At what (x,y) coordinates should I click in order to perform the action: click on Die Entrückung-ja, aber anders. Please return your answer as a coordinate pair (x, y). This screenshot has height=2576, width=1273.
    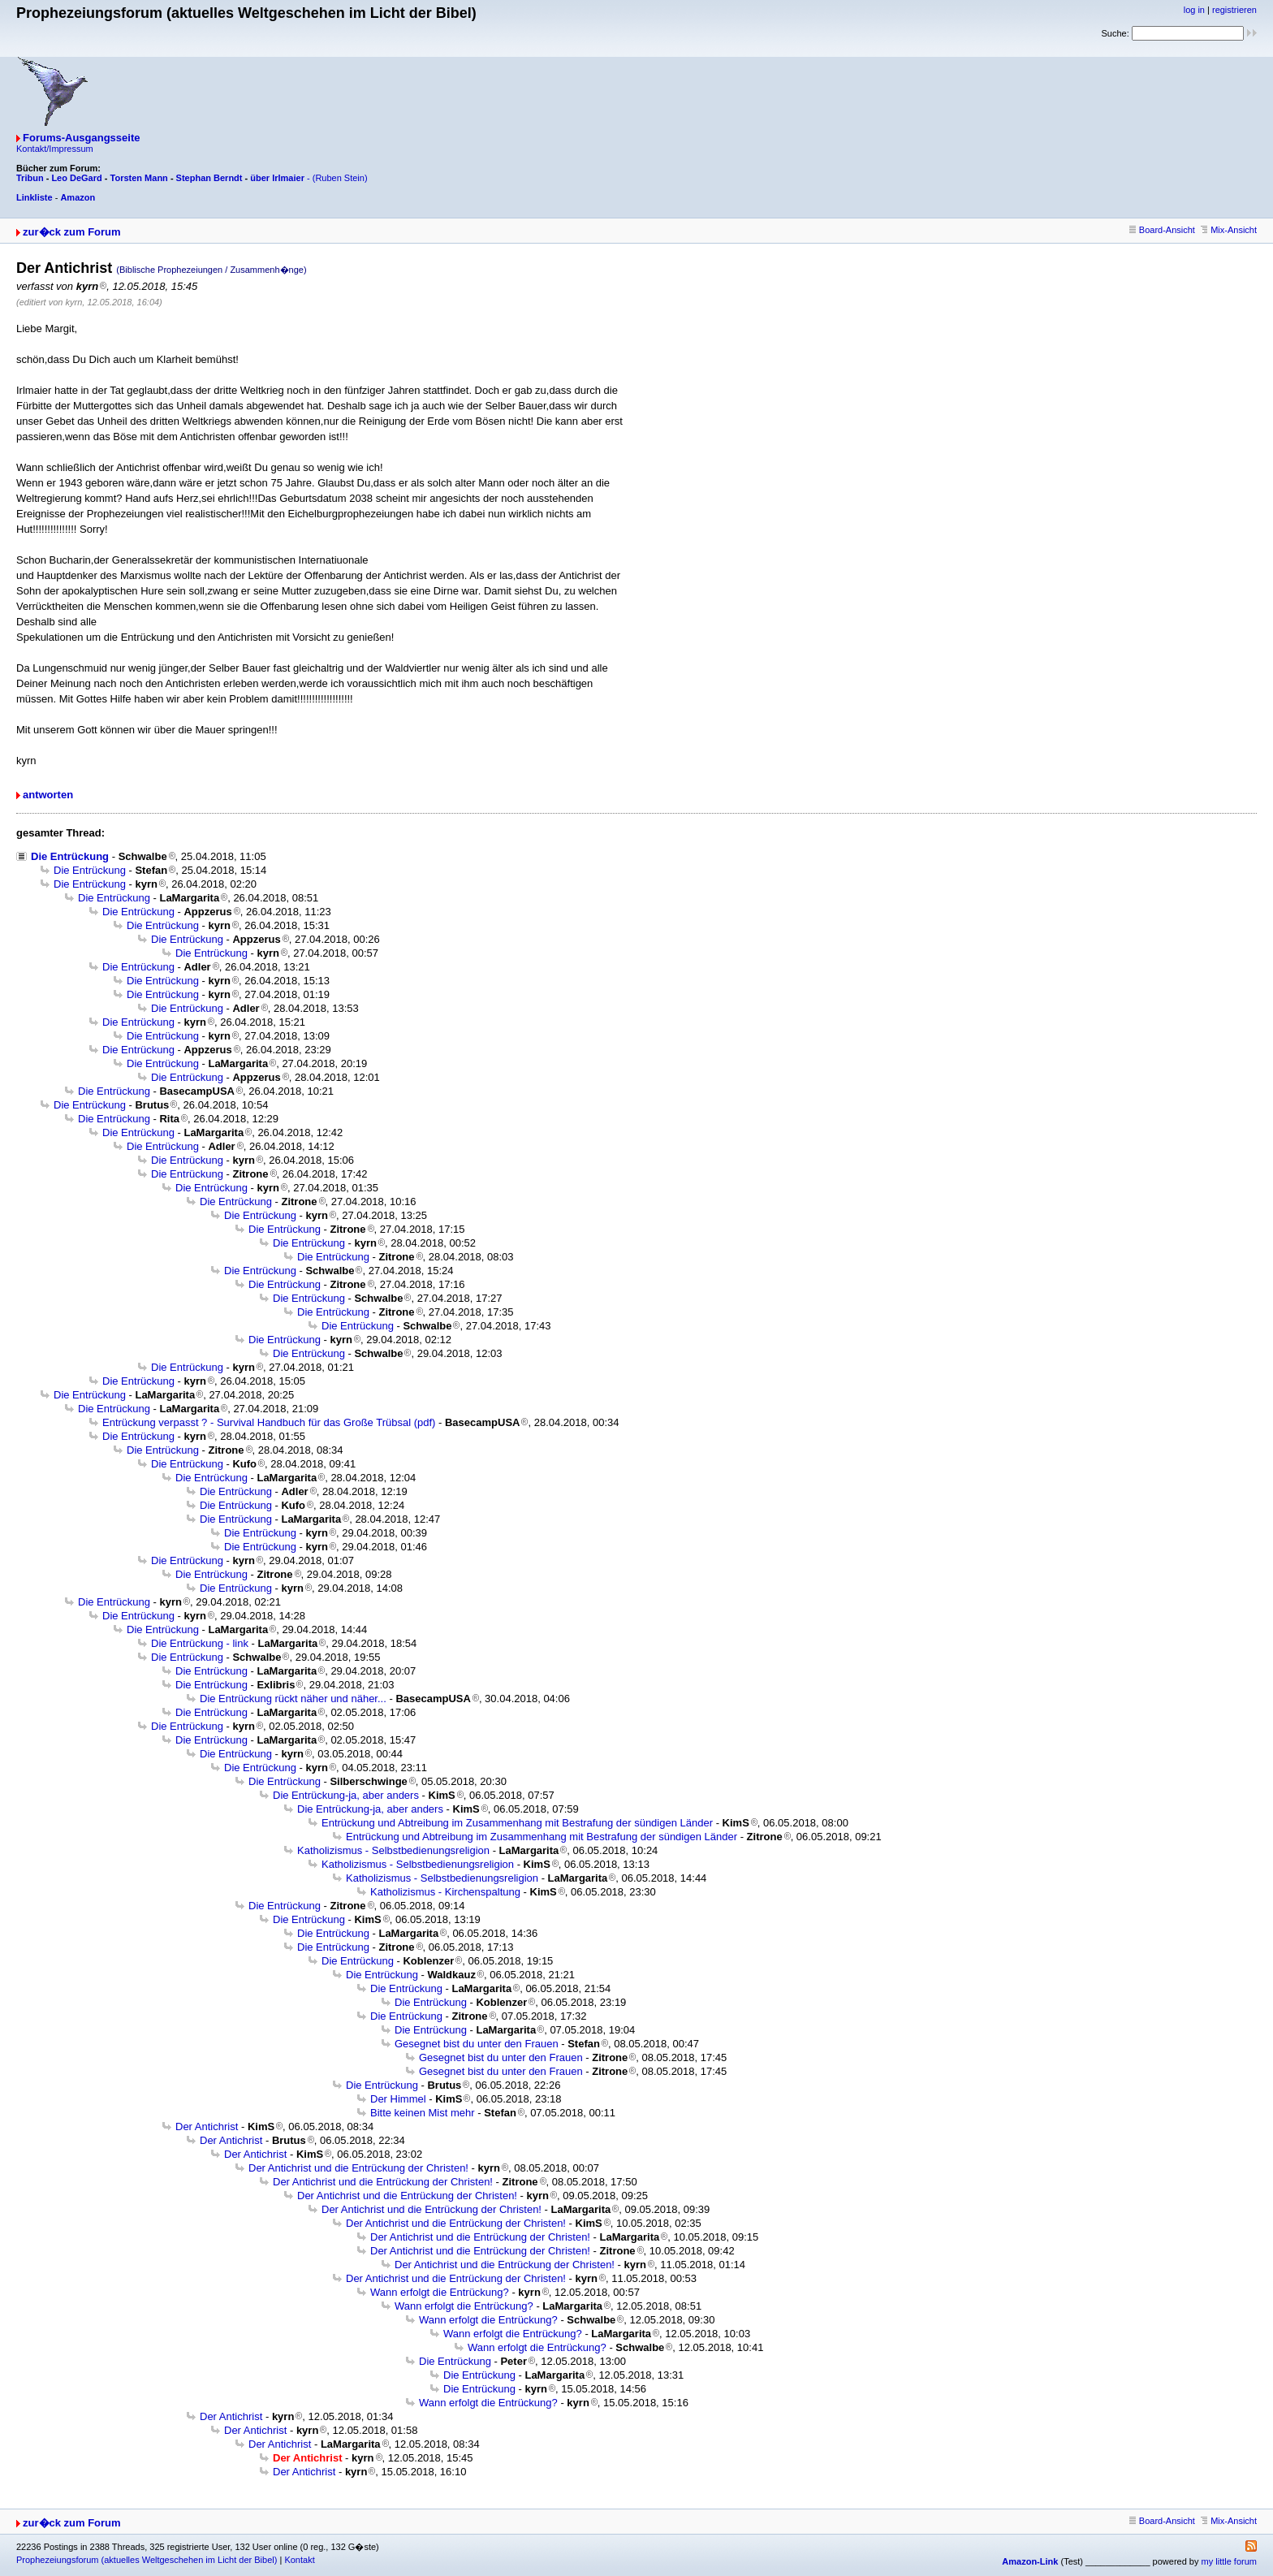
    Looking at the image, I should click on (346, 1795).